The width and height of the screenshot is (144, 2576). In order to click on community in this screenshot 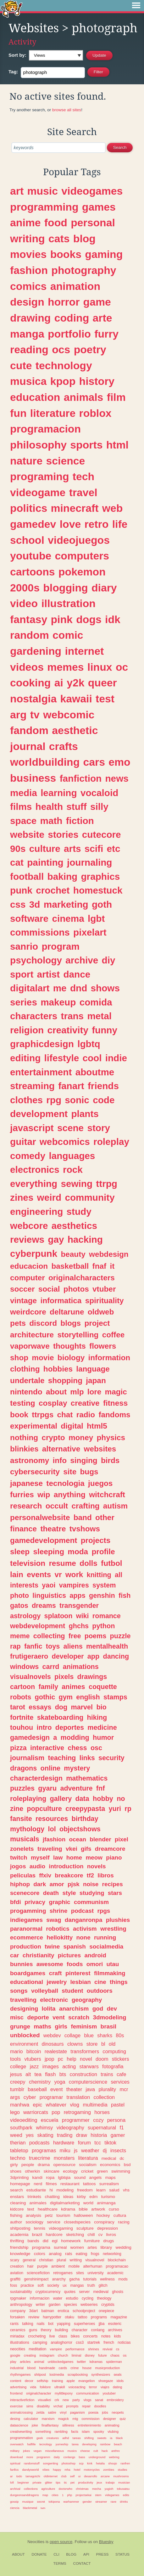, I will do `click(89, 1197)`.